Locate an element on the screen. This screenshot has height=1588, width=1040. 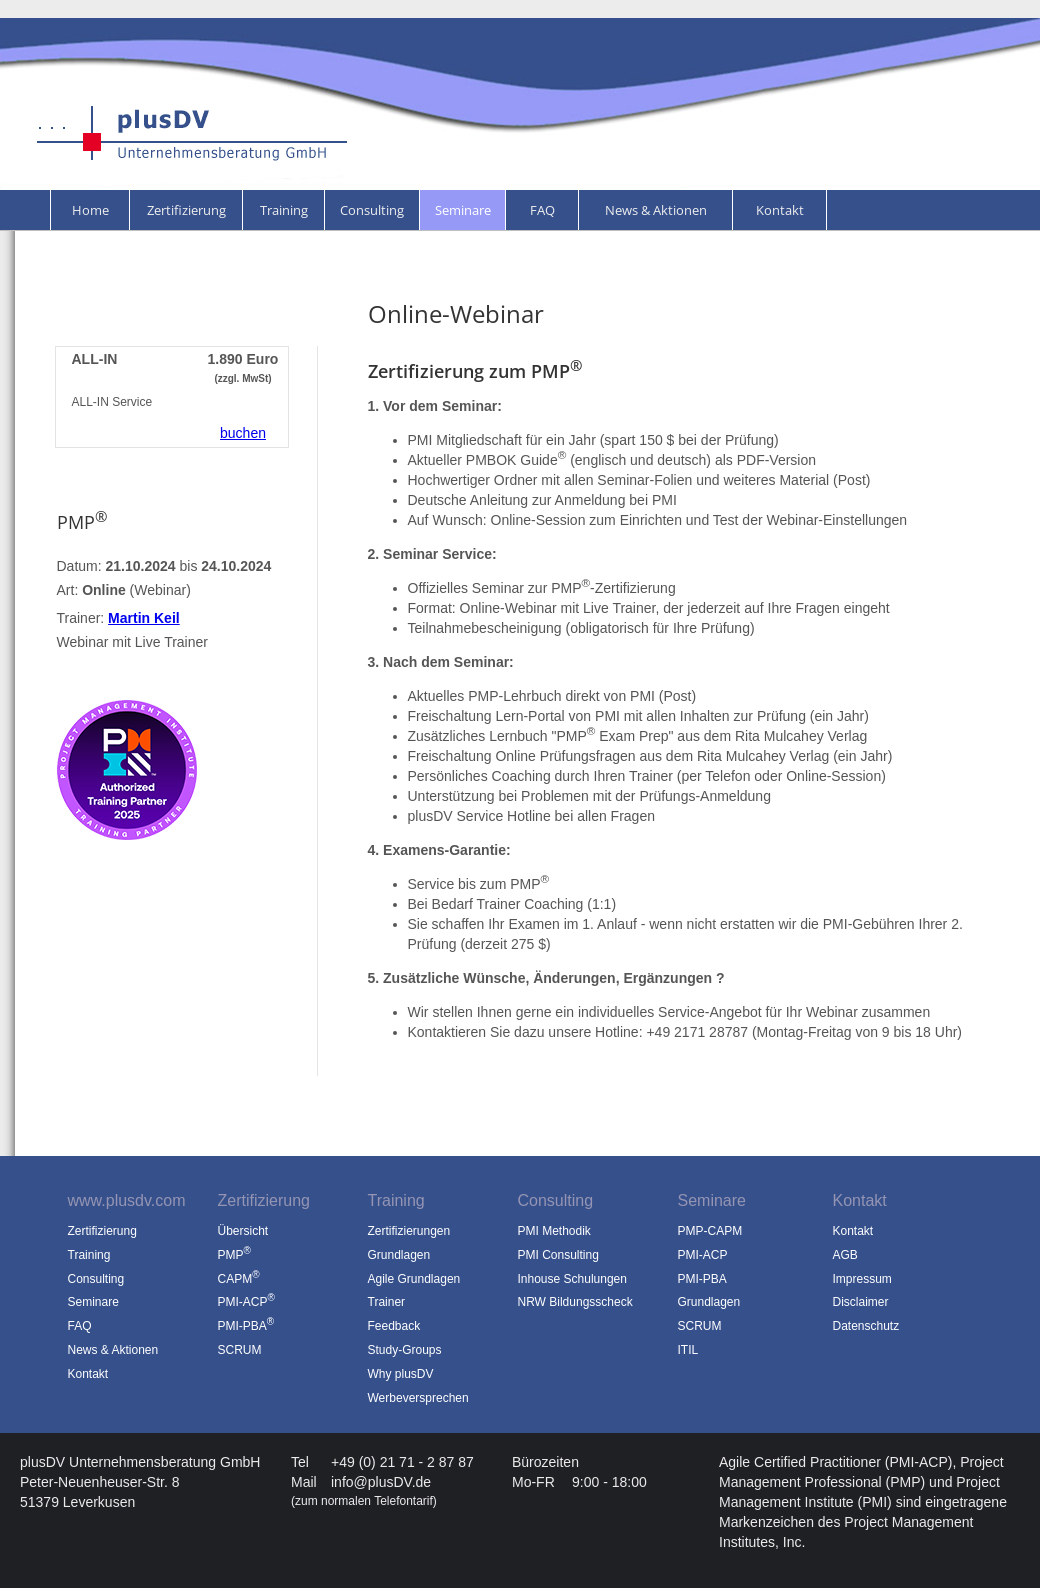
Trainer is located at coordinates (387, 1302).